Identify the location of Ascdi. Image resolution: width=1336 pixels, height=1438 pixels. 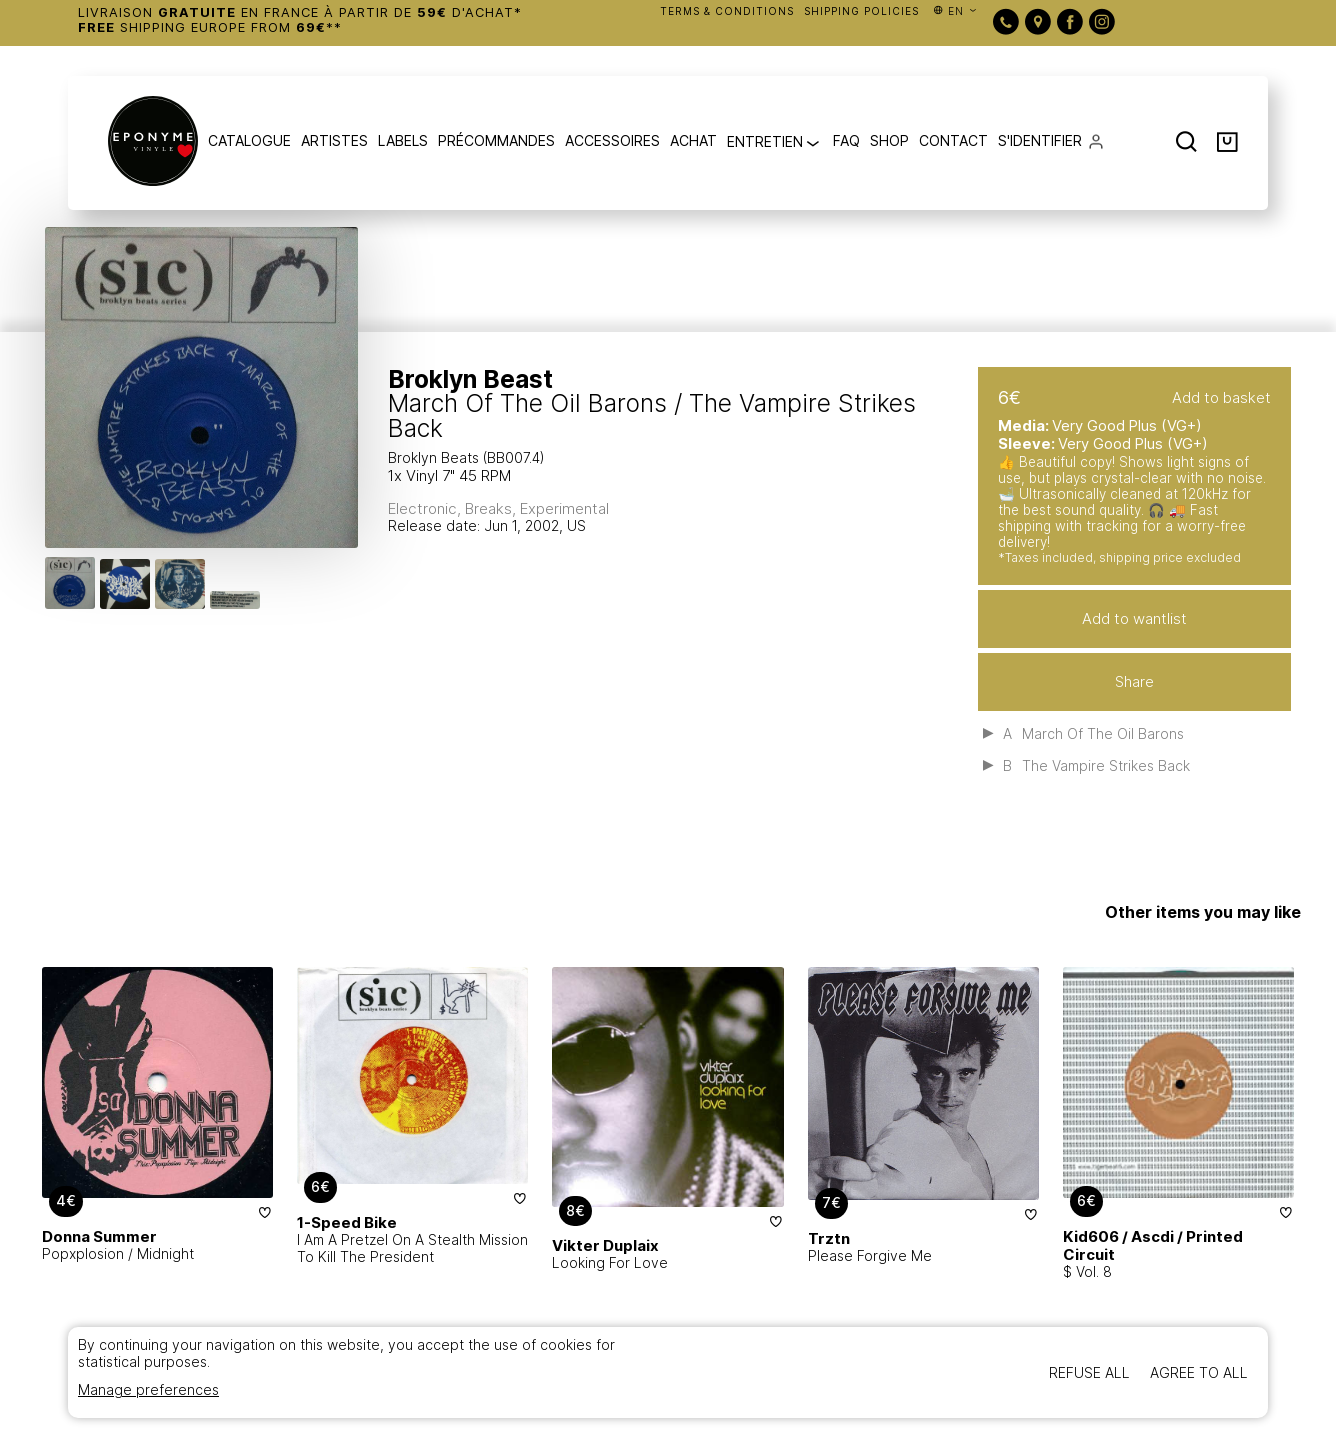
(1152, 1236).